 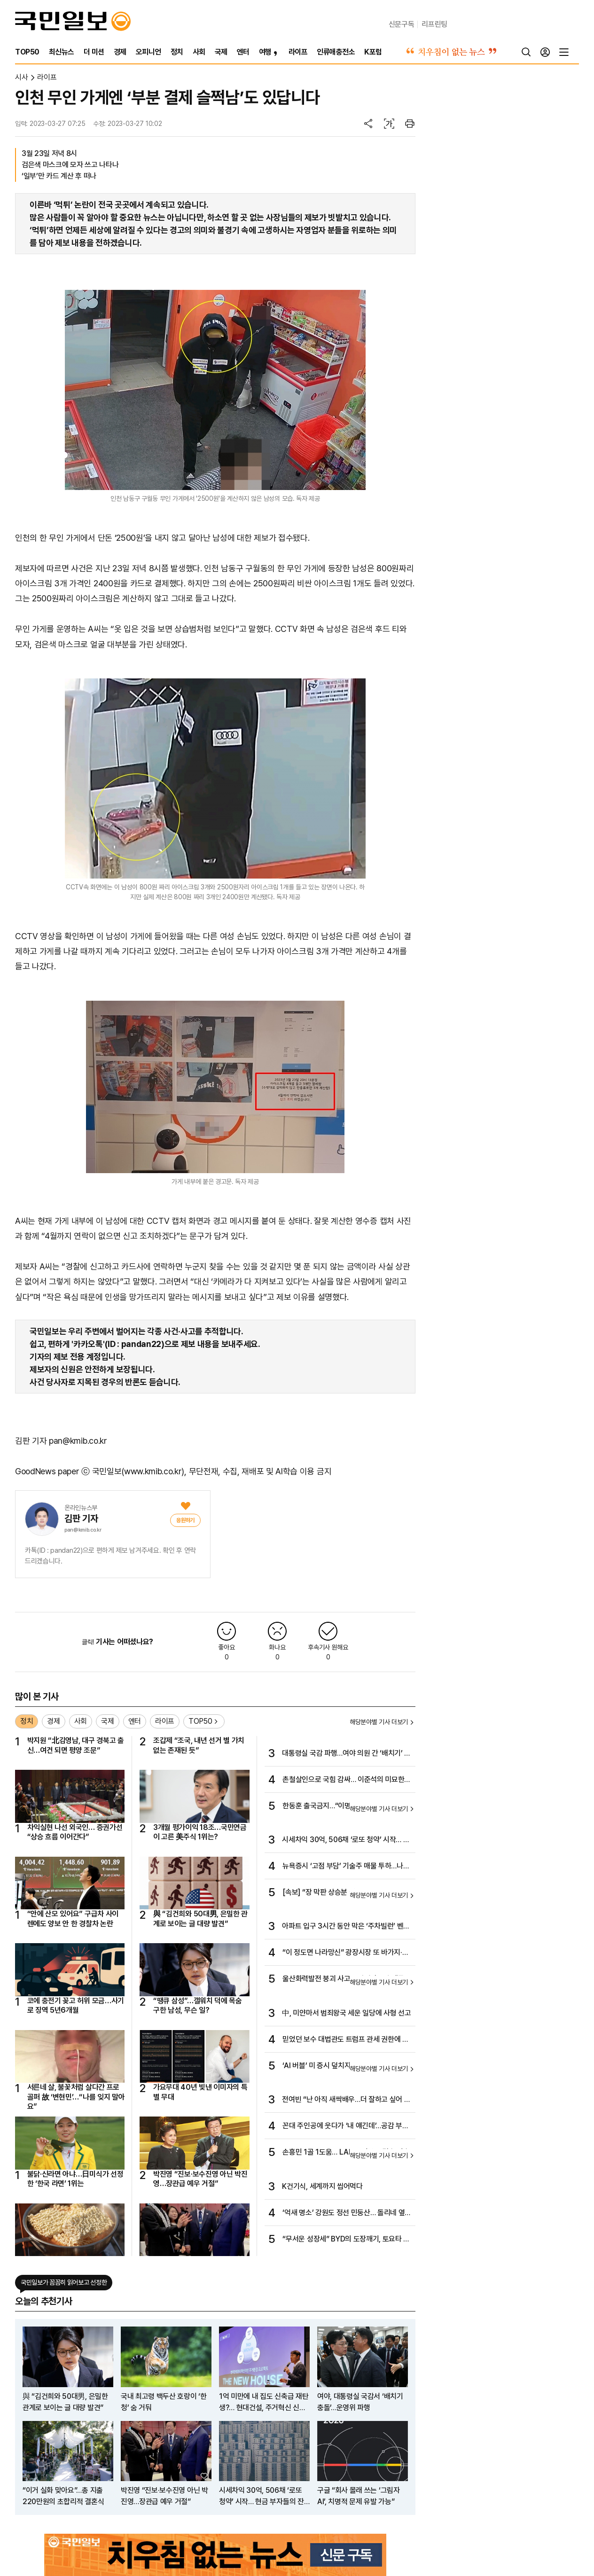 I want to click on [로그인], so click(x=545, y=52).